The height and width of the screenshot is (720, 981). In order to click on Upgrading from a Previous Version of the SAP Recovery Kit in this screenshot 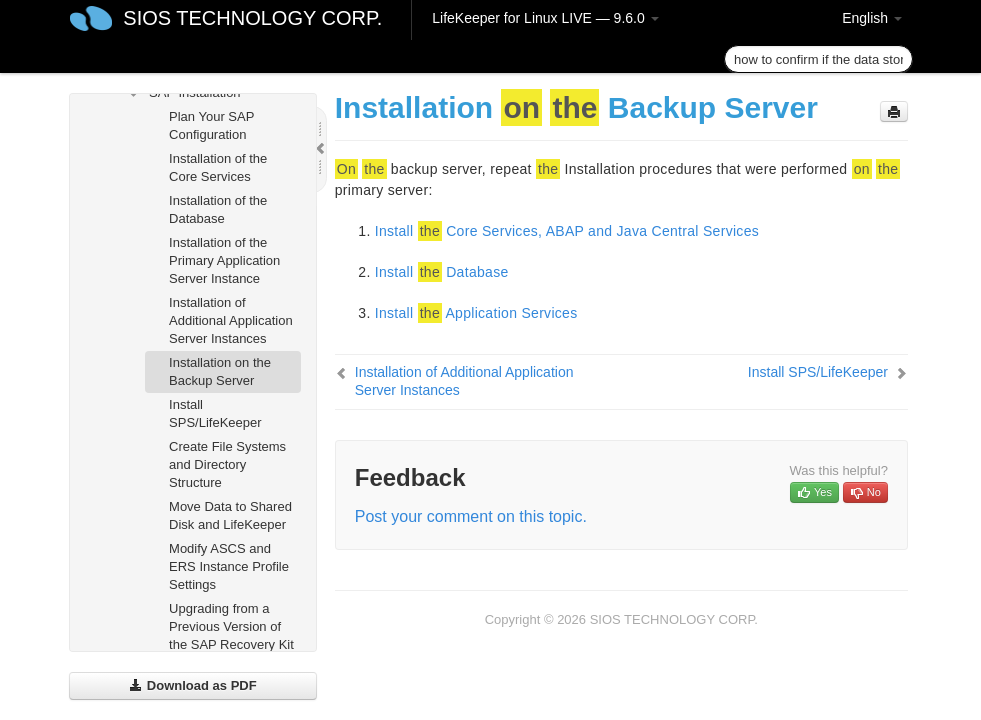, I will do `click(231, 626)`.